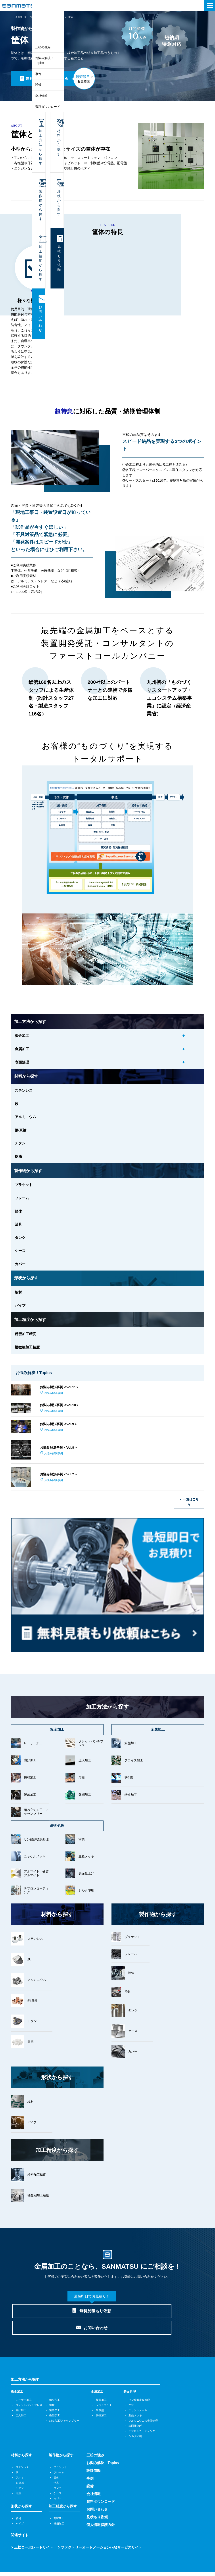 This screenshot has width=215, height=2576. Describe the element at coordinates (59, 2447) in the screenshot. I see `ブラケット` at that location.